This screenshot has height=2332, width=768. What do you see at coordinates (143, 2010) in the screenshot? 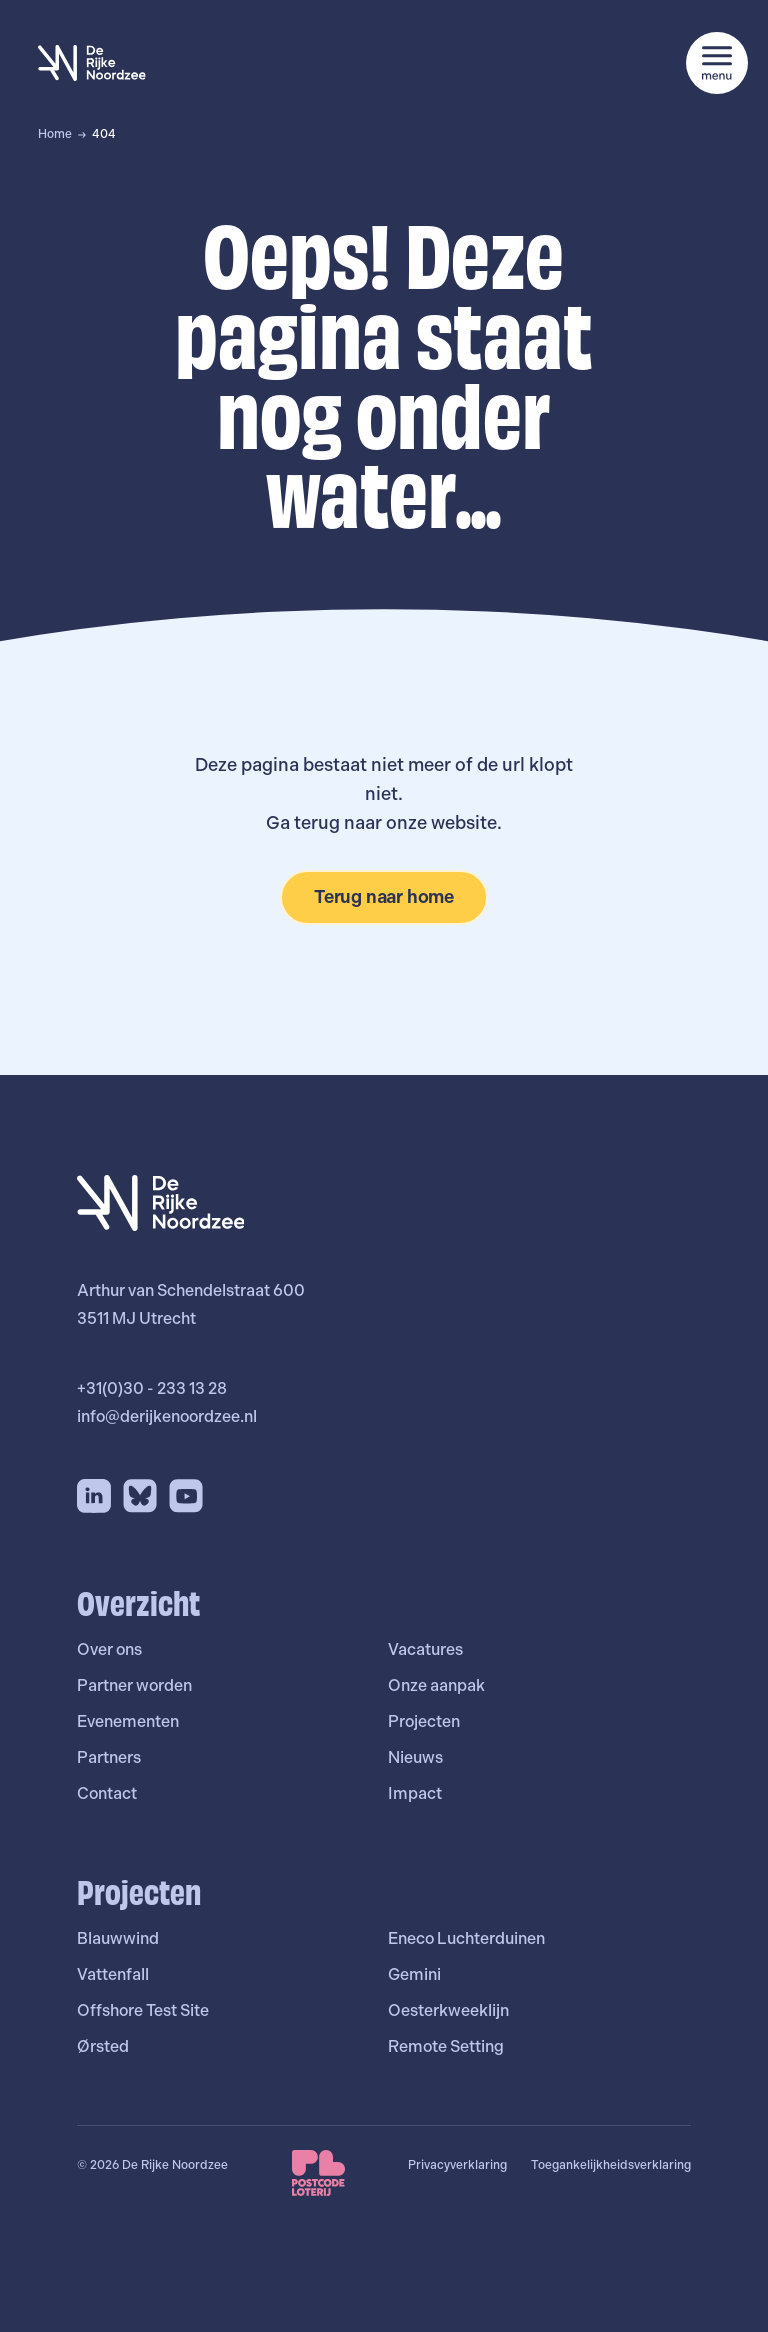
I see `Offshore Test Site` at bounding box center [143, 2010].